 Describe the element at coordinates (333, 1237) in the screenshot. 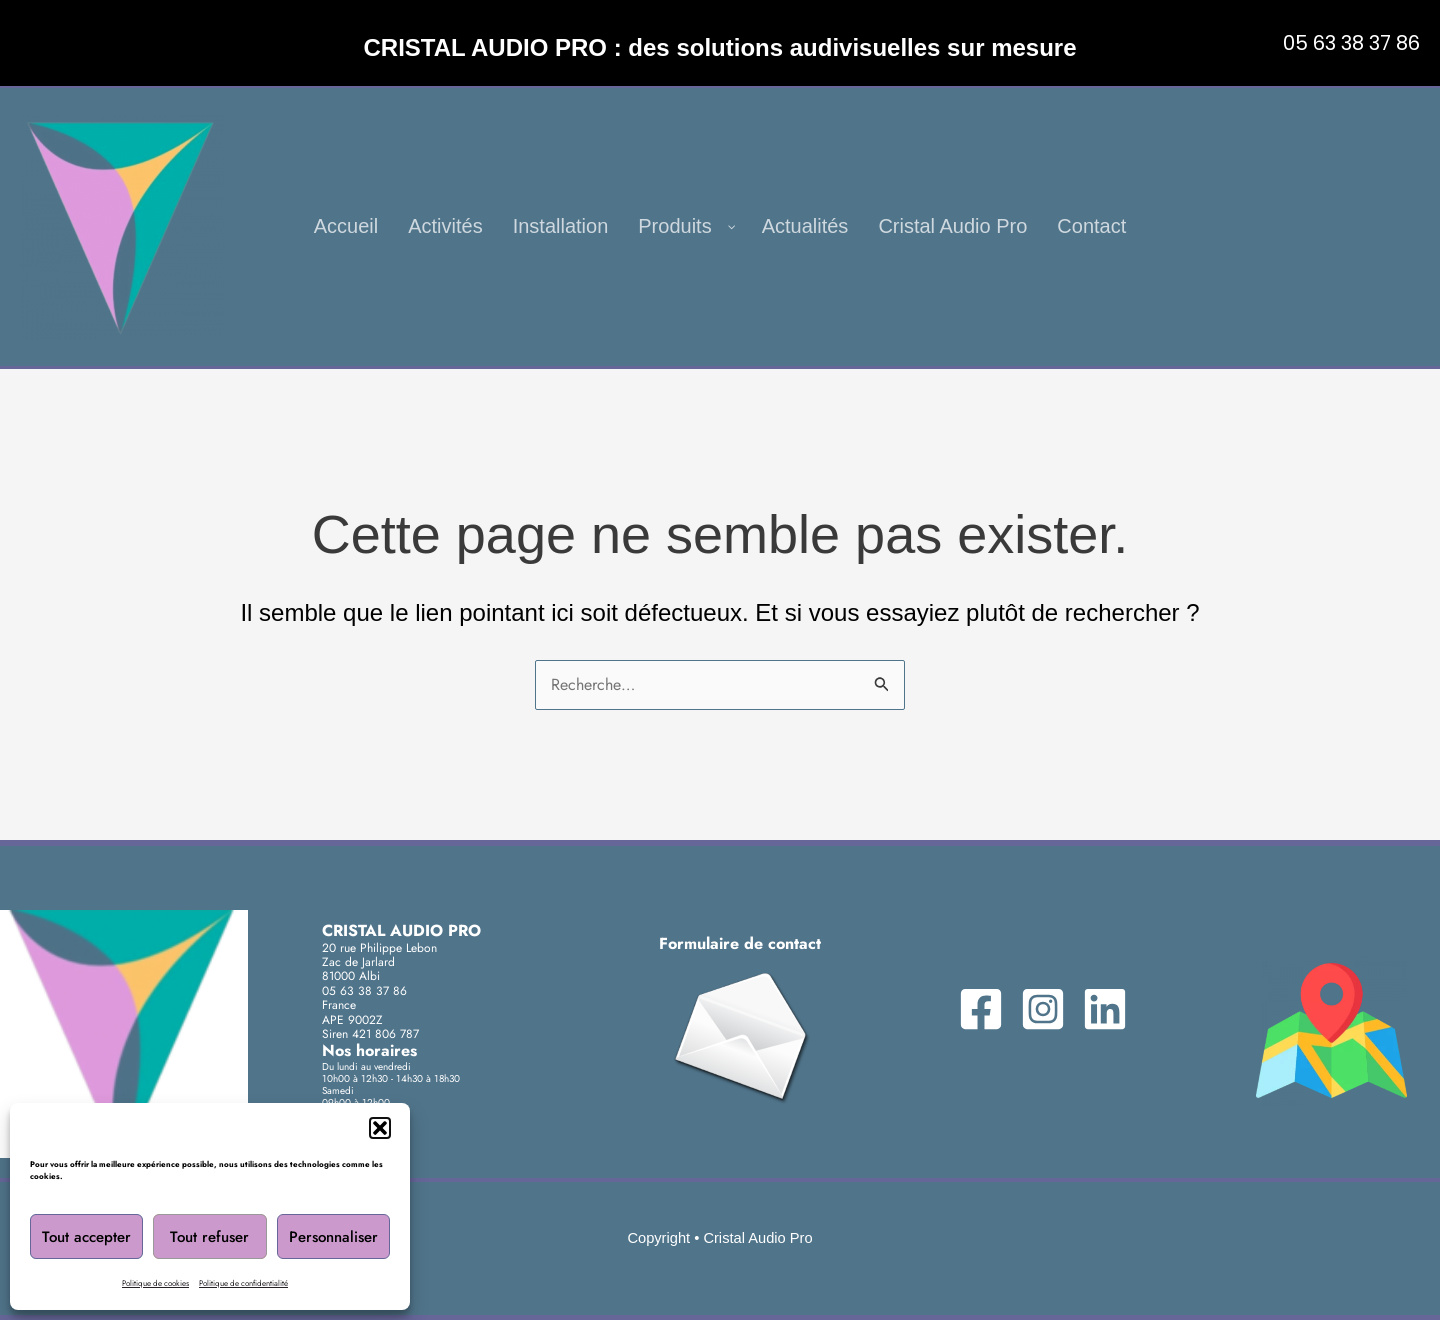

I see `Personnaliser` at that location.